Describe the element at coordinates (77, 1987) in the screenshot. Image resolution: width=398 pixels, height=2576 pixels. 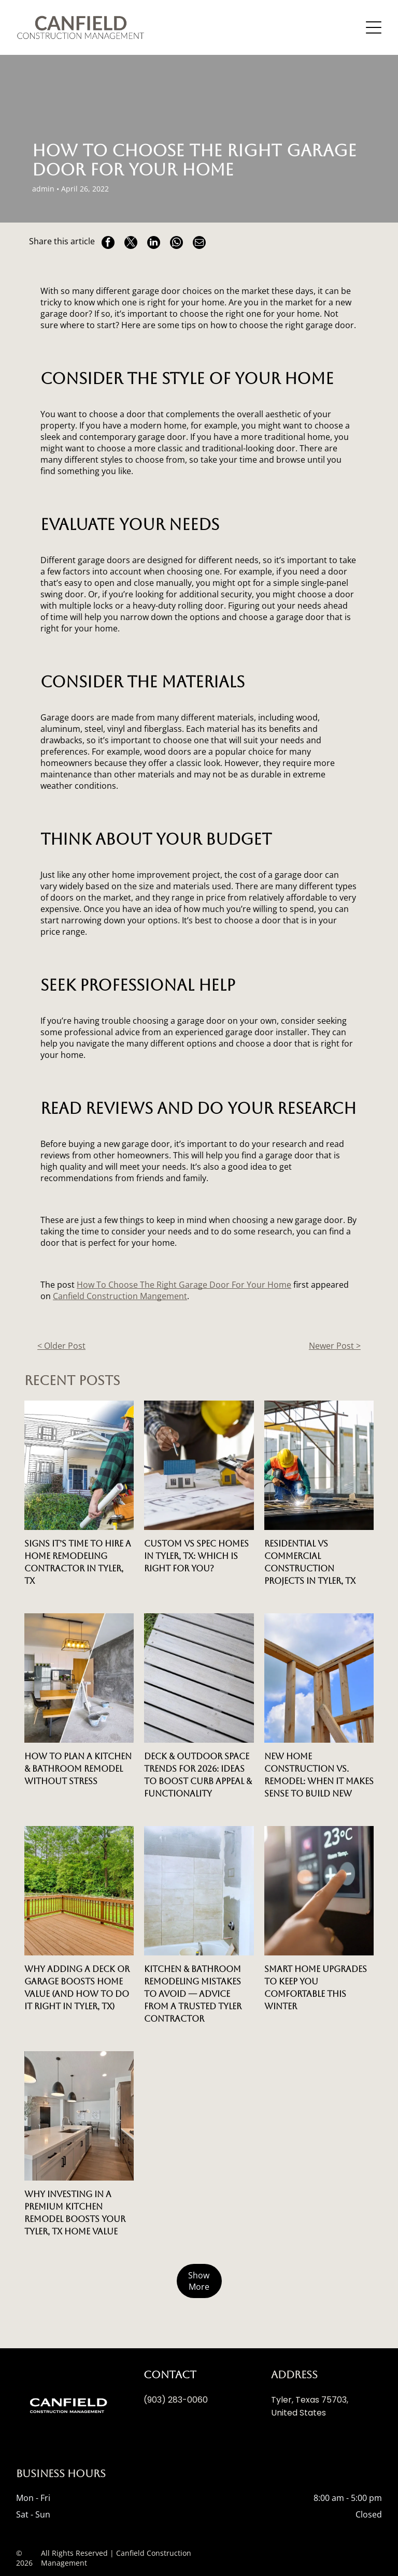
I see `Why Adding a Deck or Garage Boosts Home Value (And How to Do It Right in Tyler, TX)` at that location.